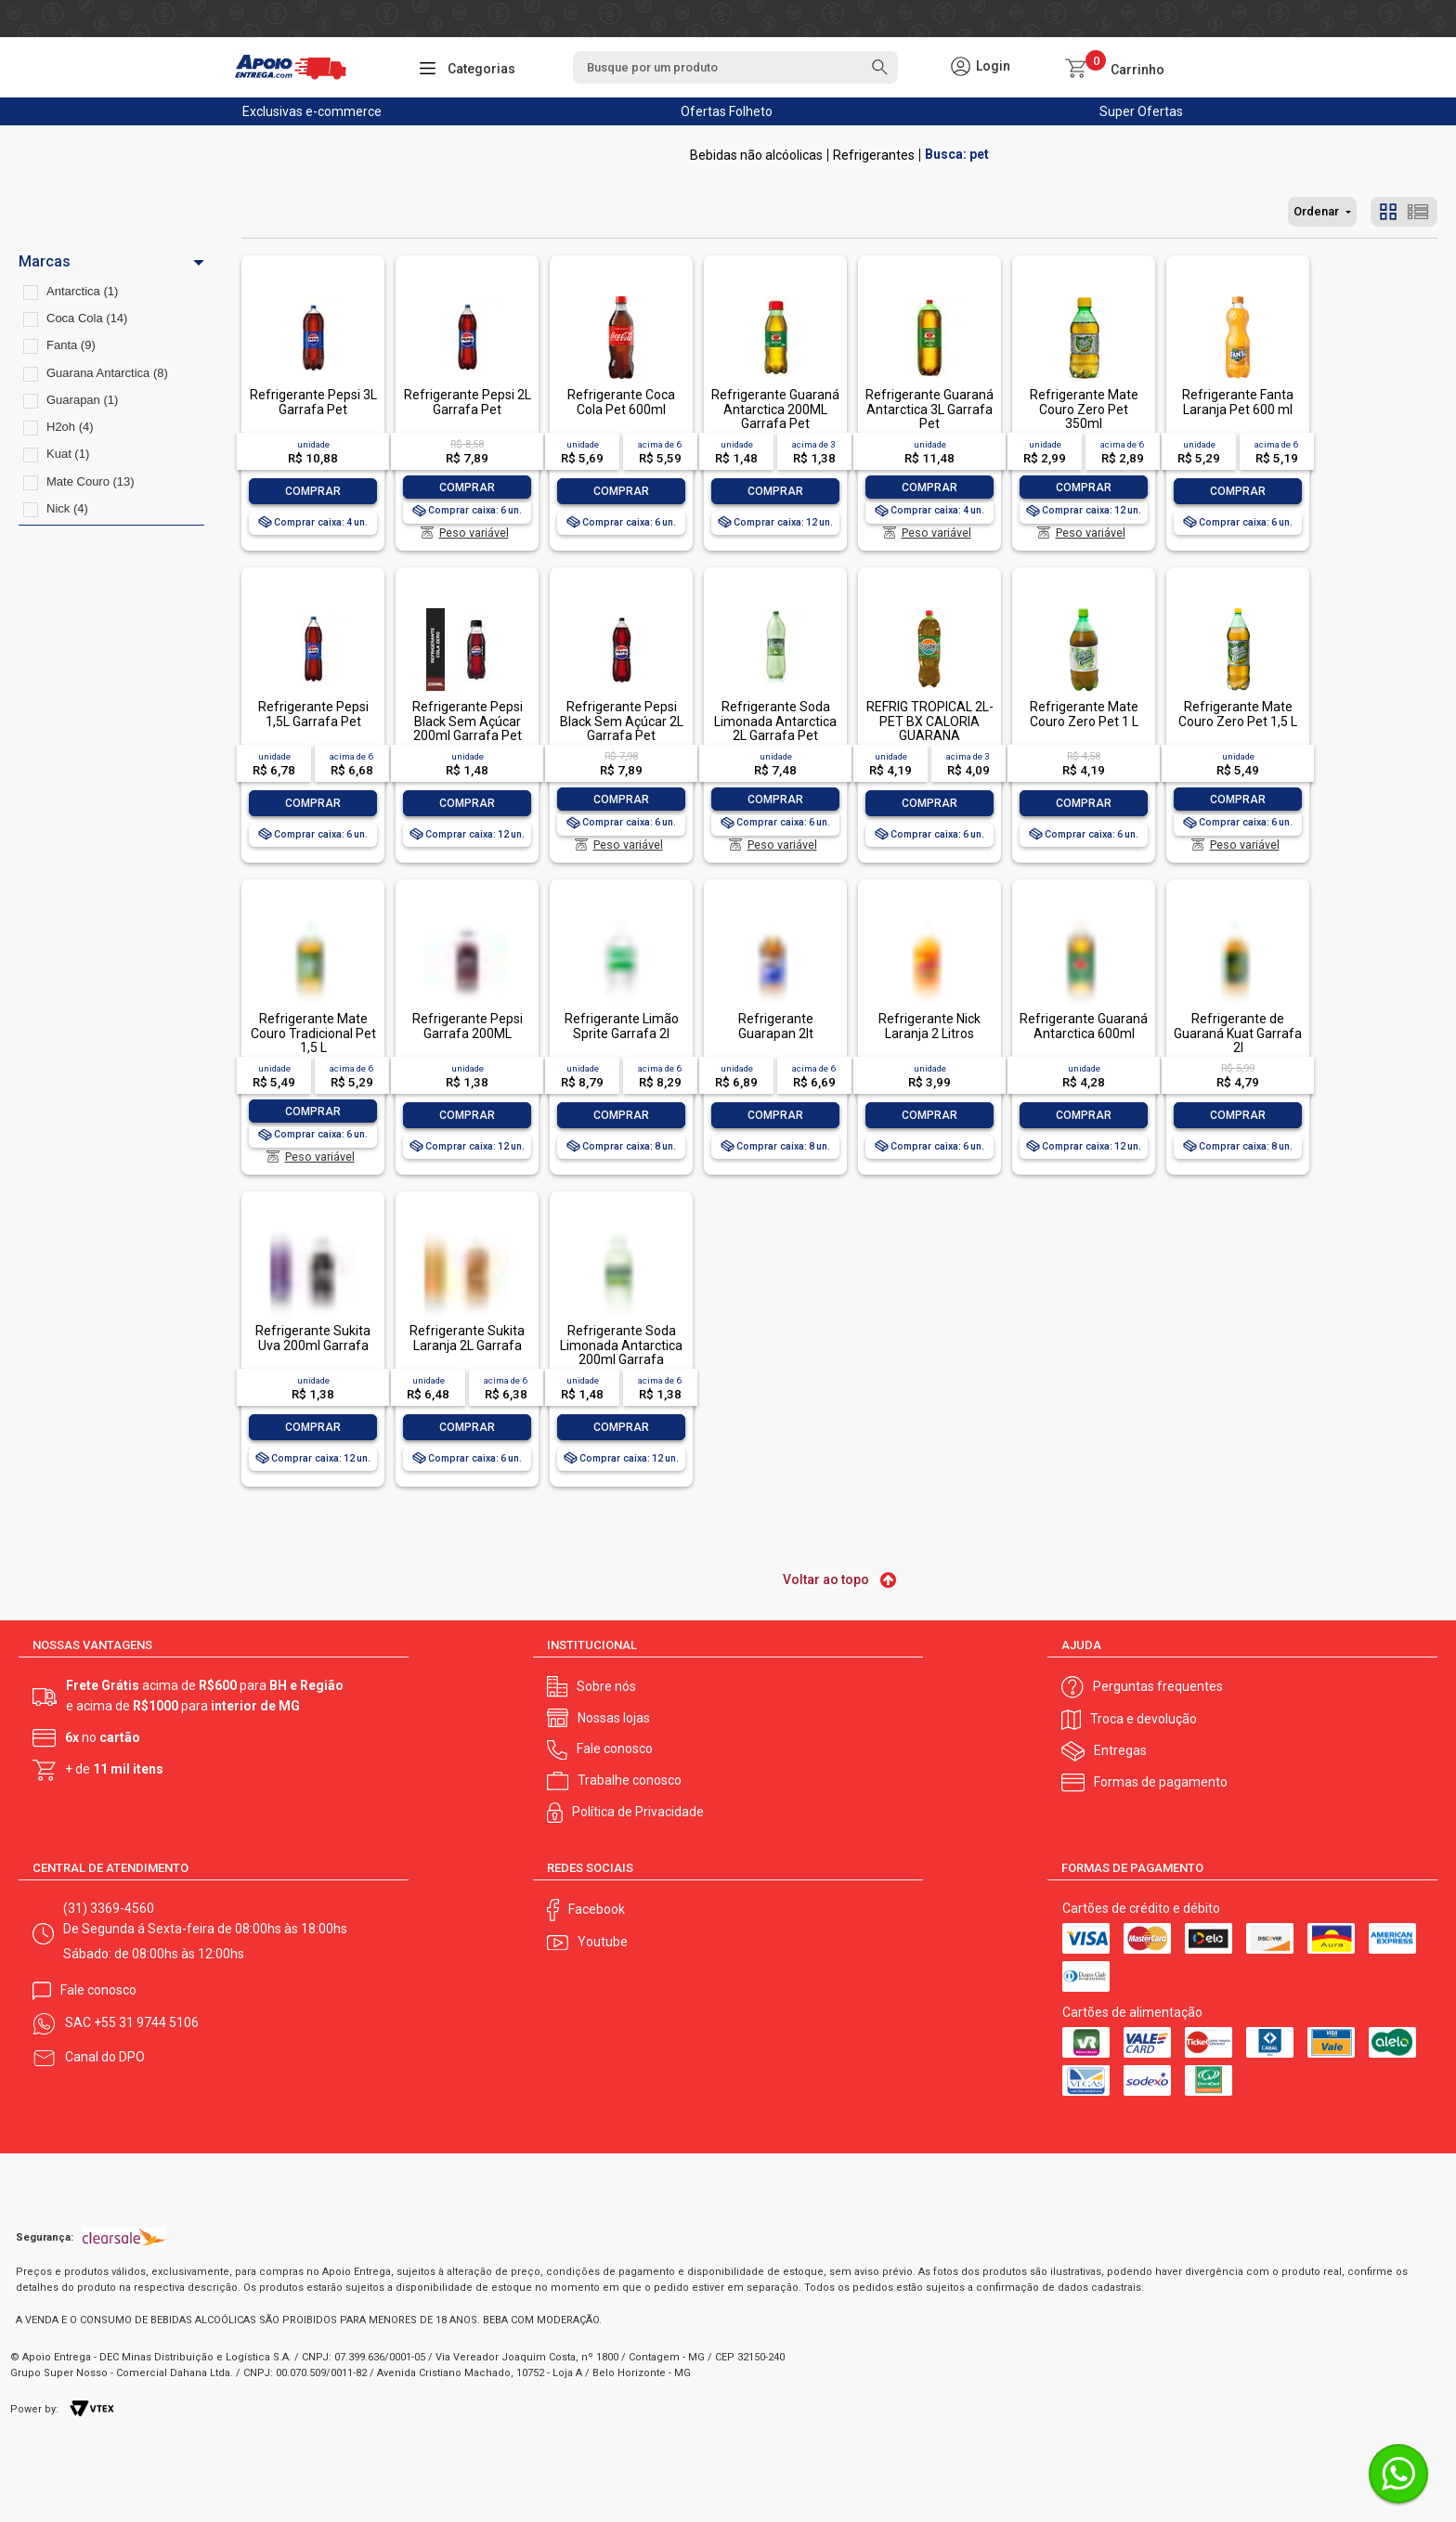 This screenshot has width=1456, height=2522. I want to click on +55 31 9744 5106, so click(146, 2022).